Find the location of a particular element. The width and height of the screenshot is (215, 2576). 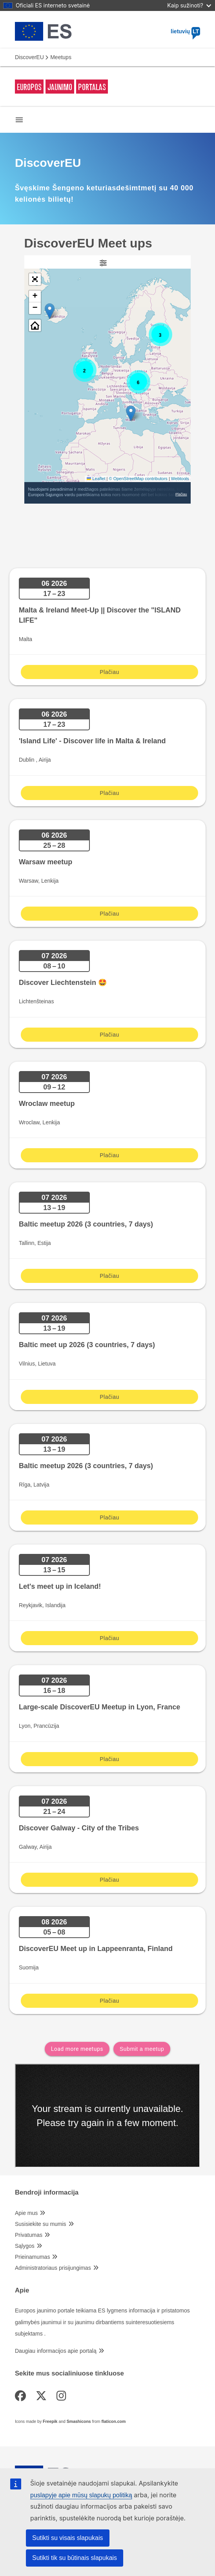

© OpenStreetMap contributors is located at coordinates (138, 478).